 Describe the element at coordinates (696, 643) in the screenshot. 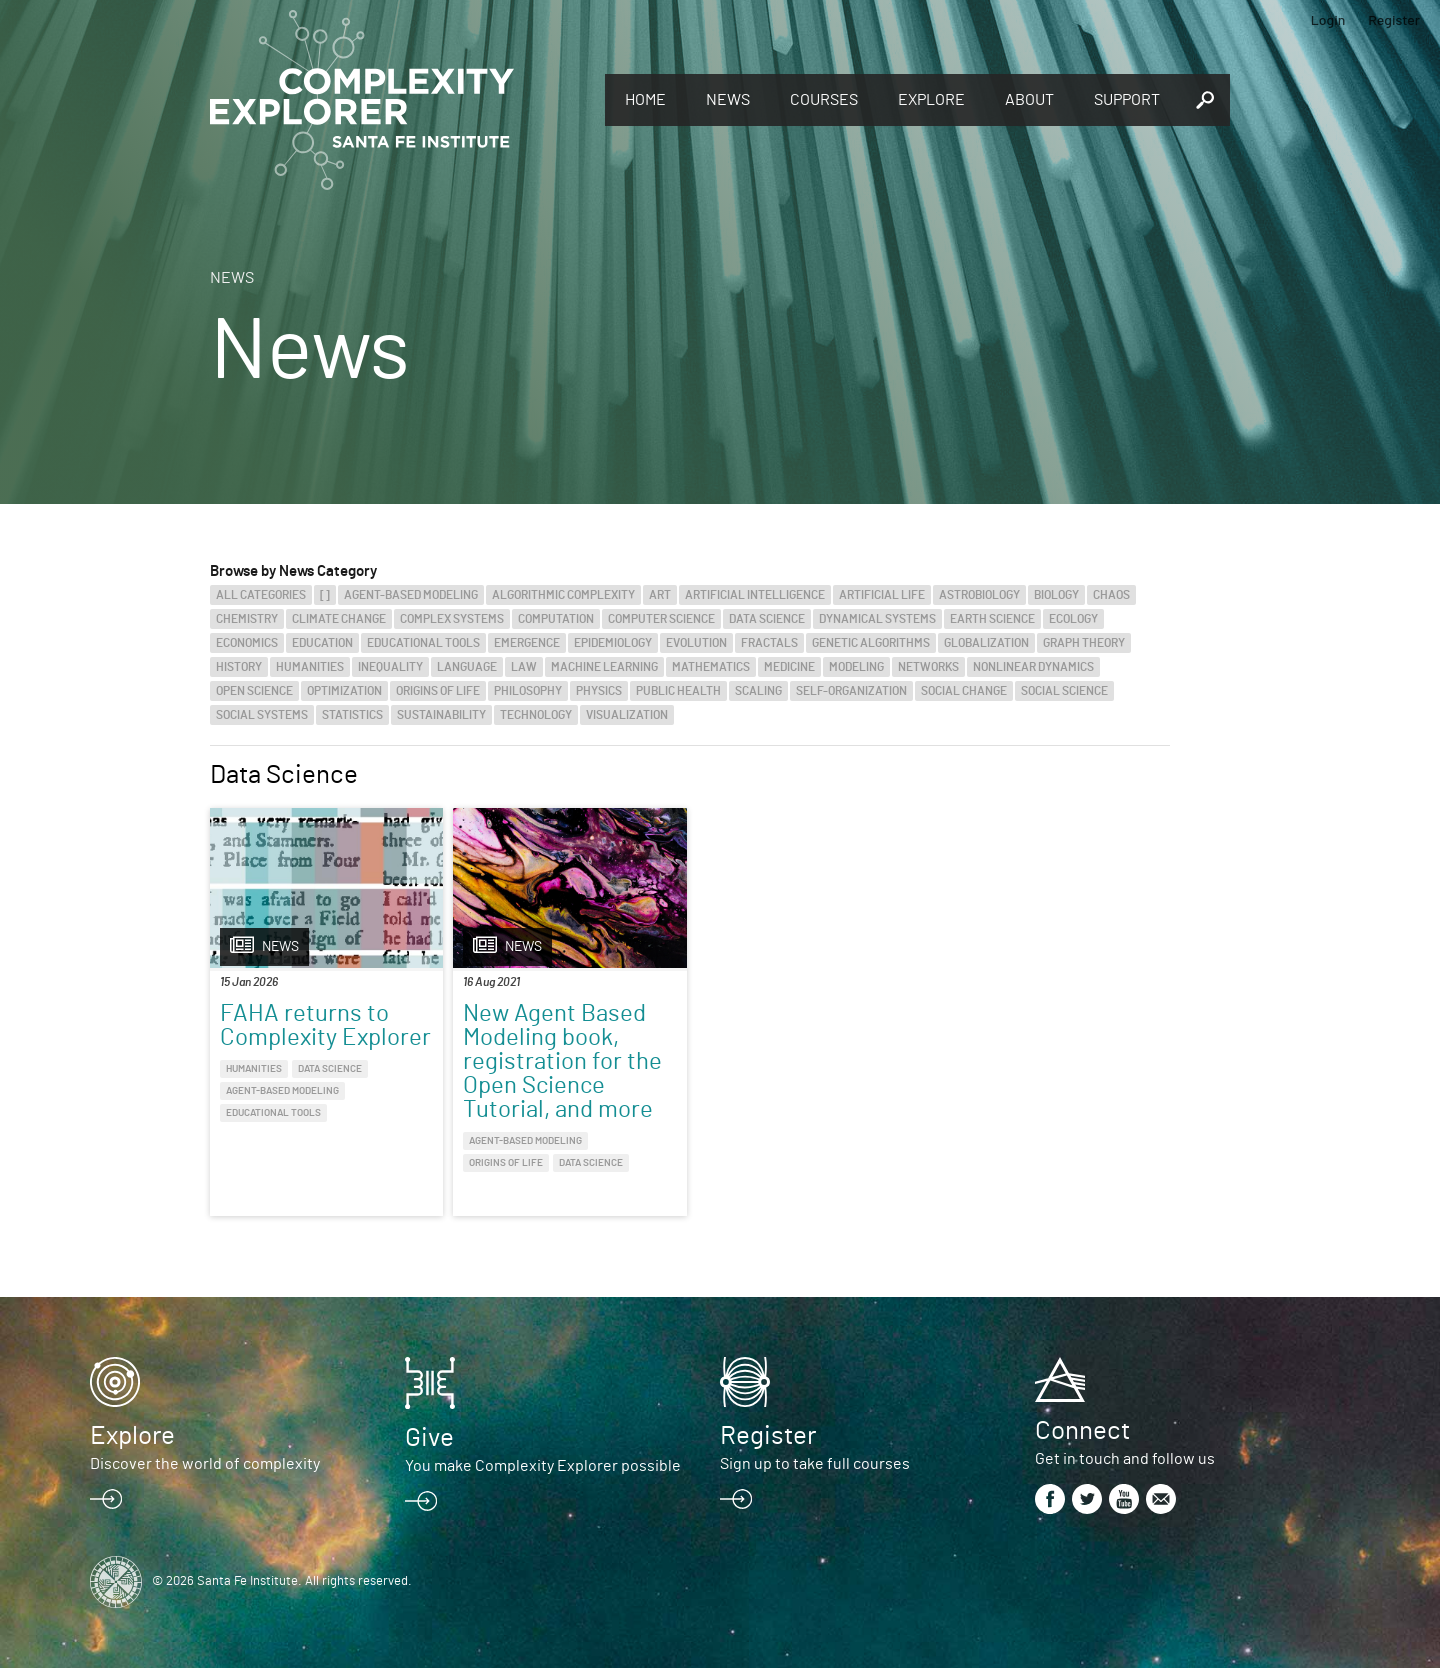

I see `Evolution` at that location.